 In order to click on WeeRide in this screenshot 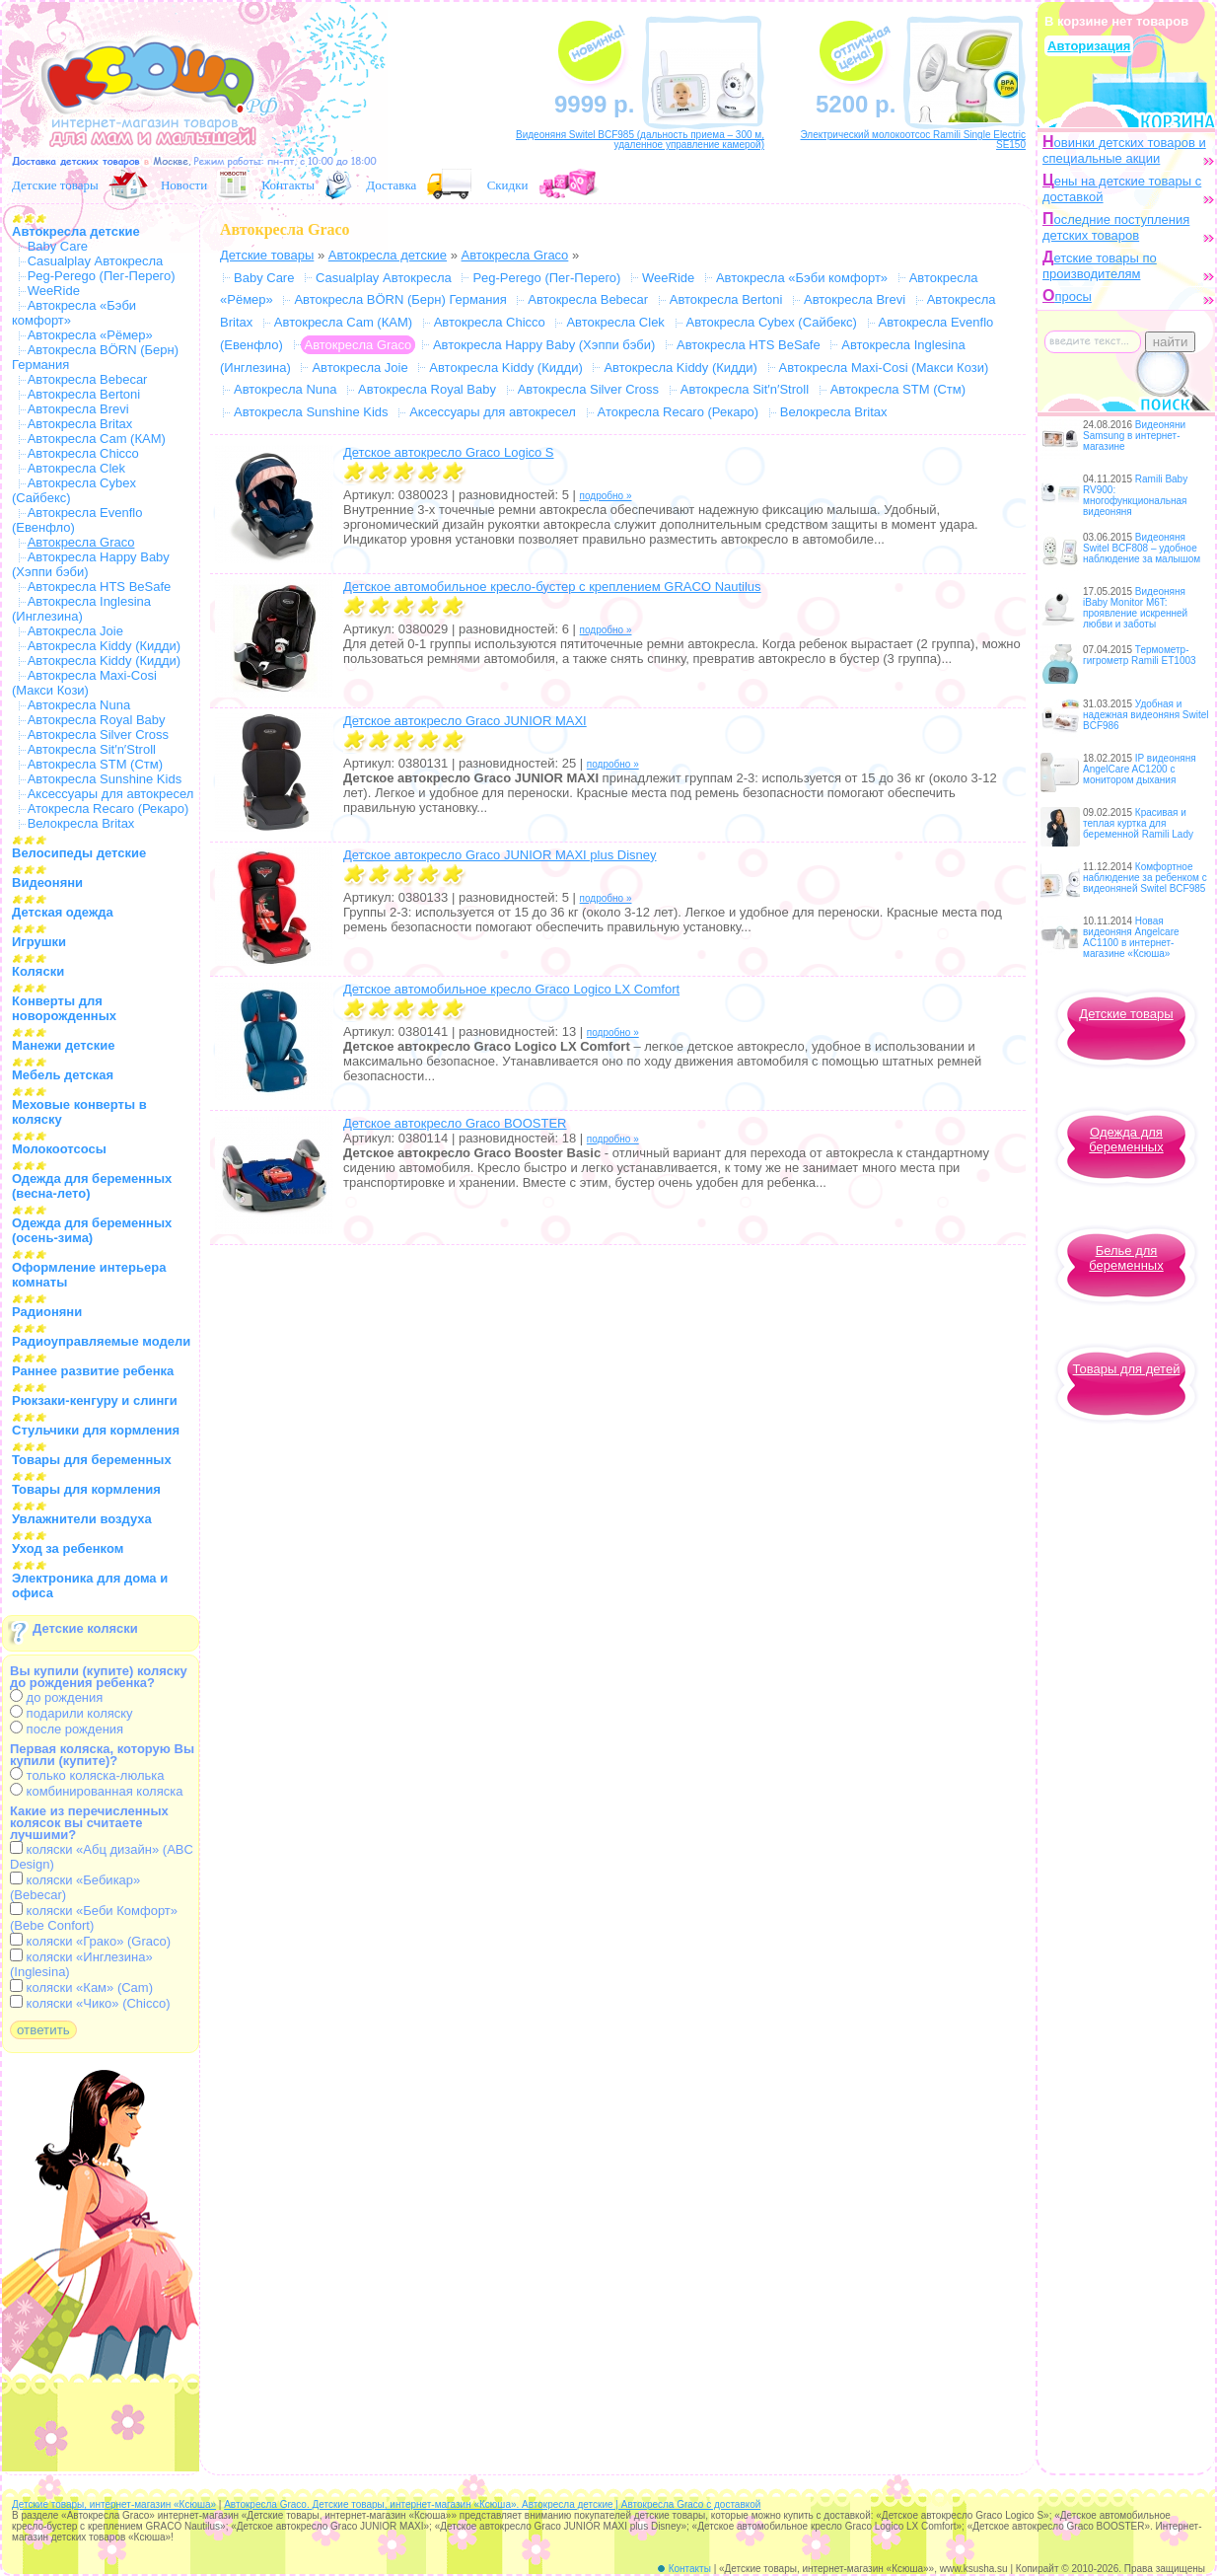, I will do `click(54, 290)`.